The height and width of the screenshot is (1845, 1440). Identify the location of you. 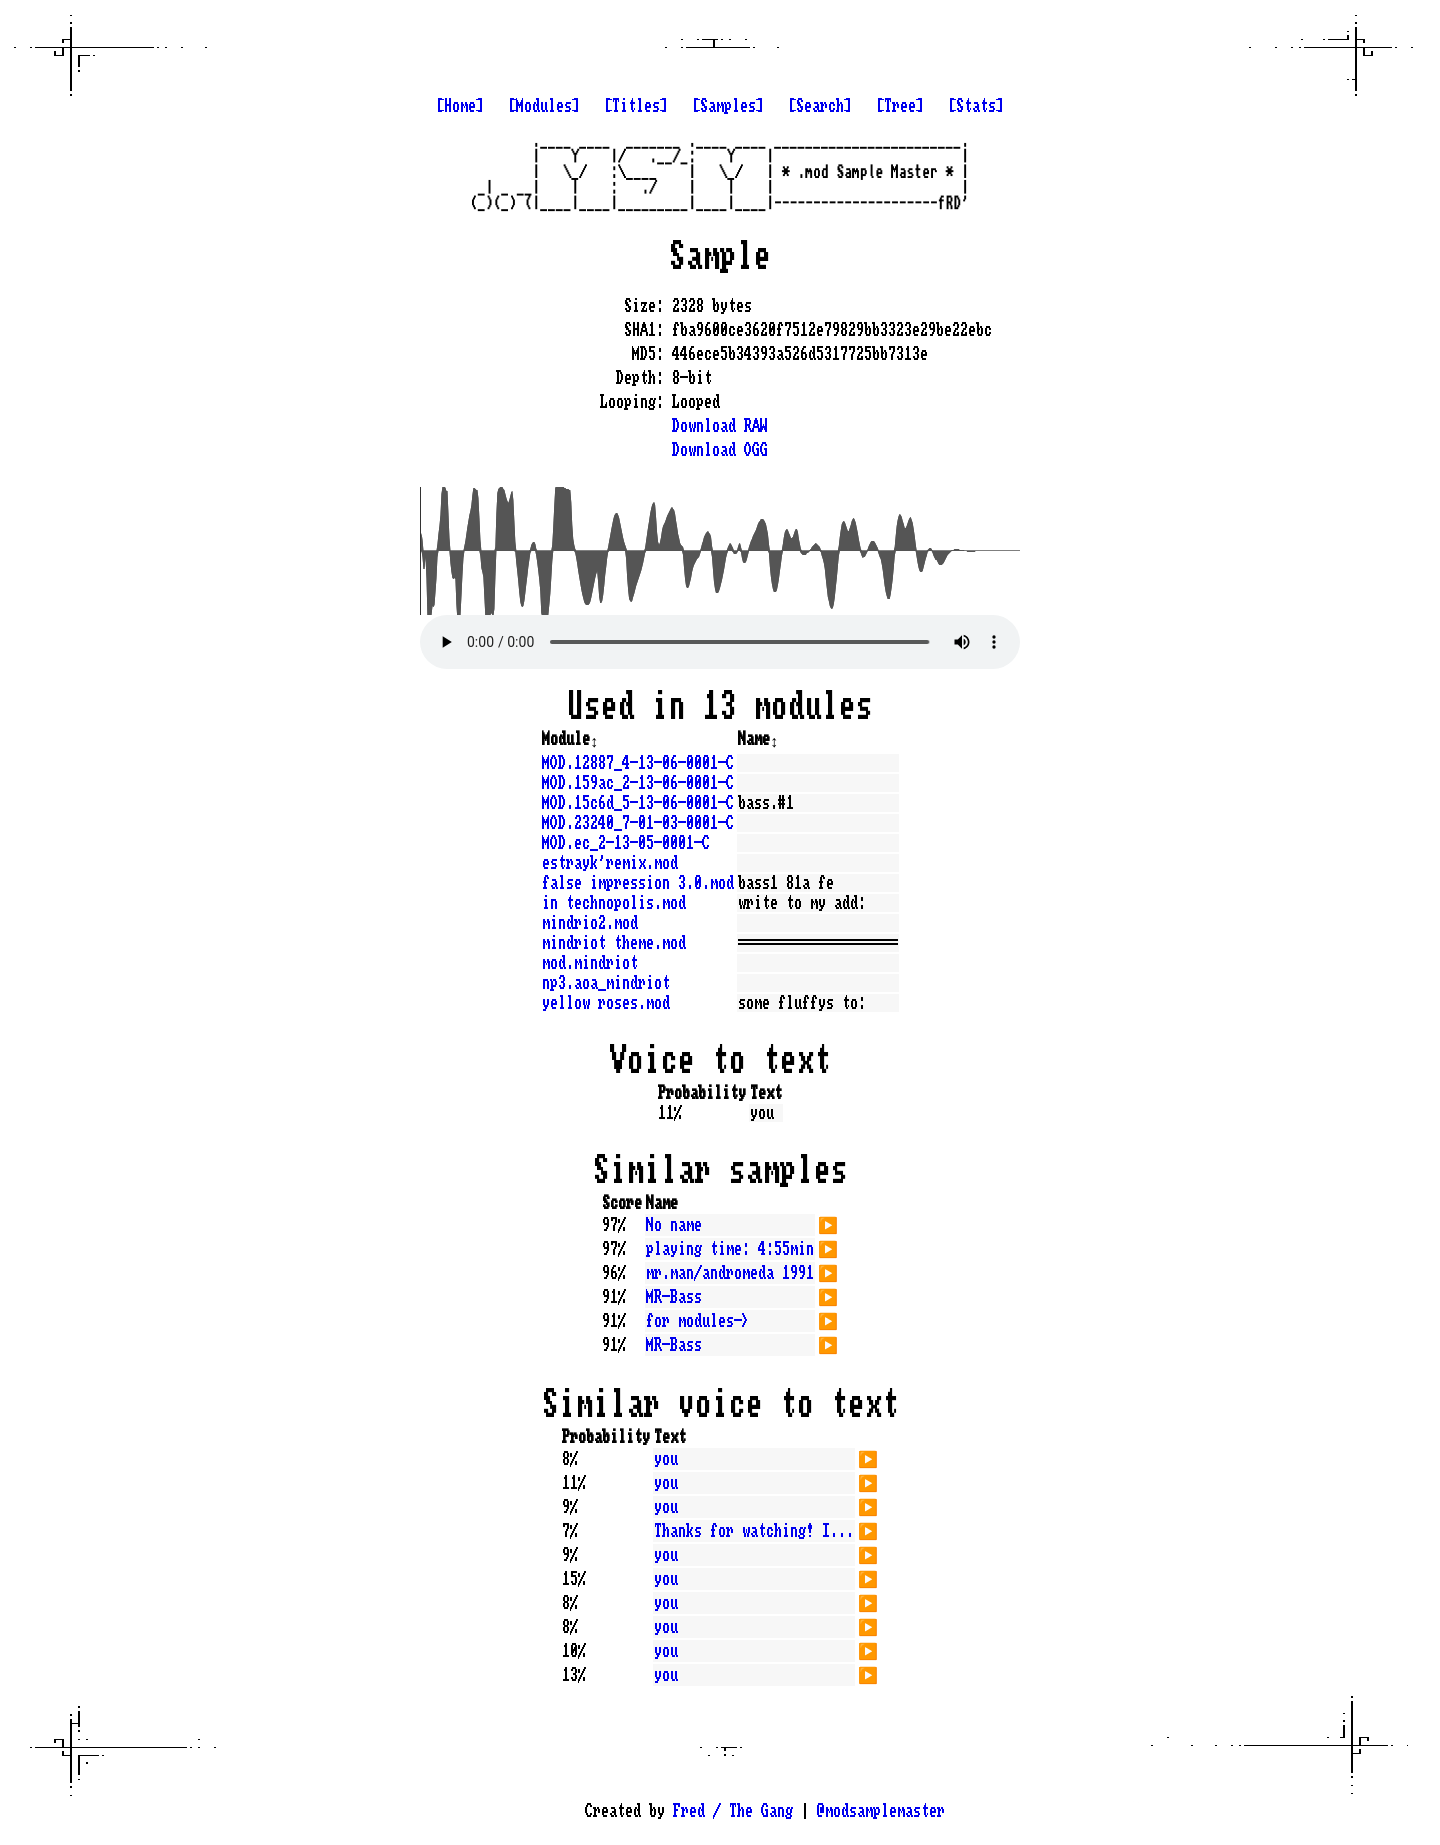
(666, 1459).